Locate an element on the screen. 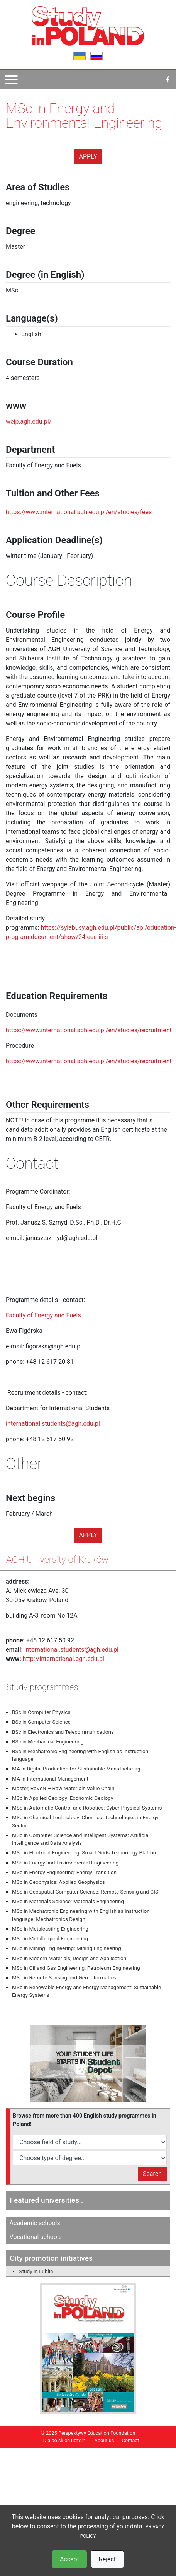 The image size is (176, 2576). Reject is located at coordinates (107, 2559).